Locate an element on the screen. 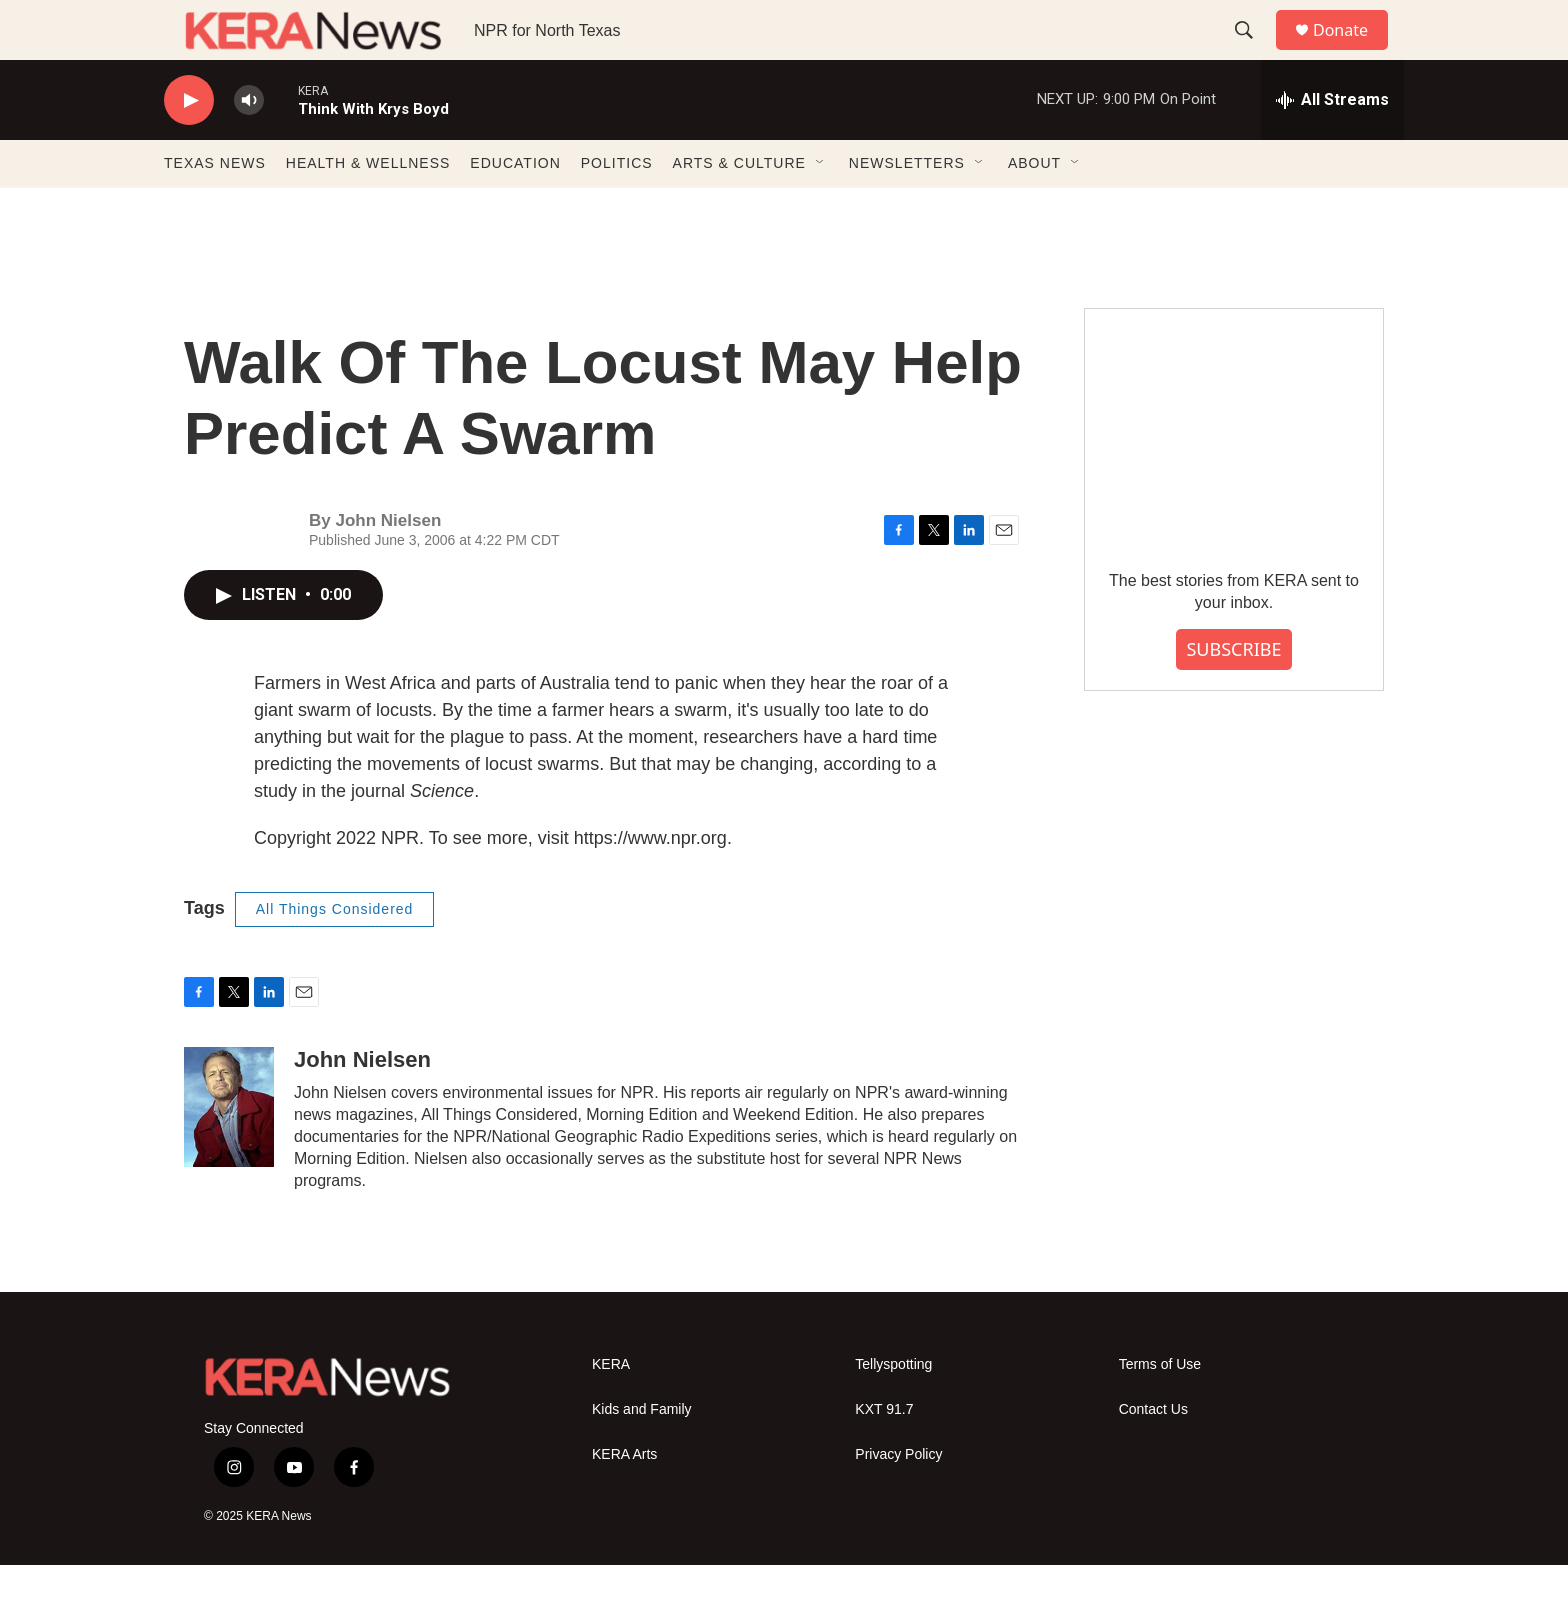  Donate is located at coordinates (1353, 52).